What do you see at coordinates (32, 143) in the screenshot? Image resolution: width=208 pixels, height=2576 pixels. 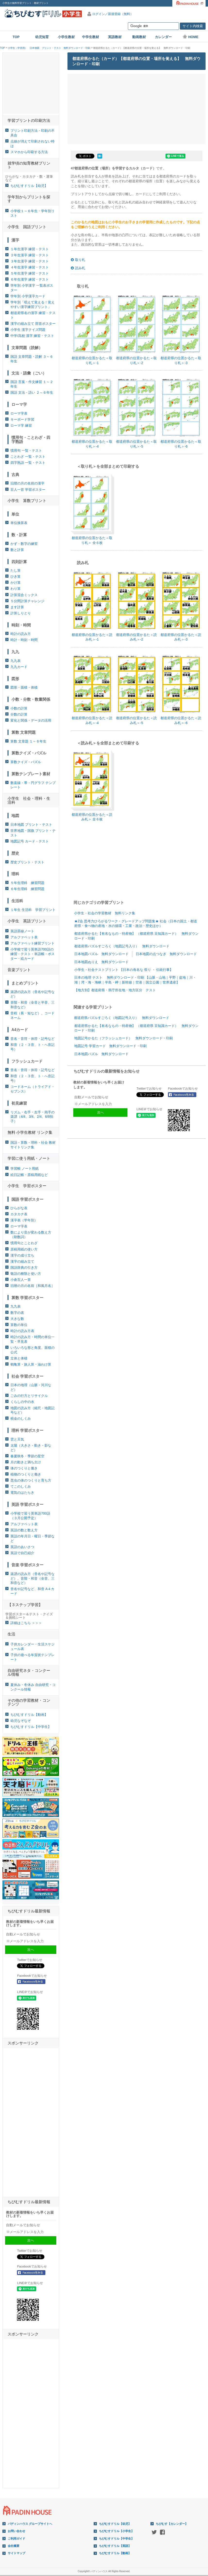 I see `点線が消えて印刷されない時は` at bounding box center [32, 143].